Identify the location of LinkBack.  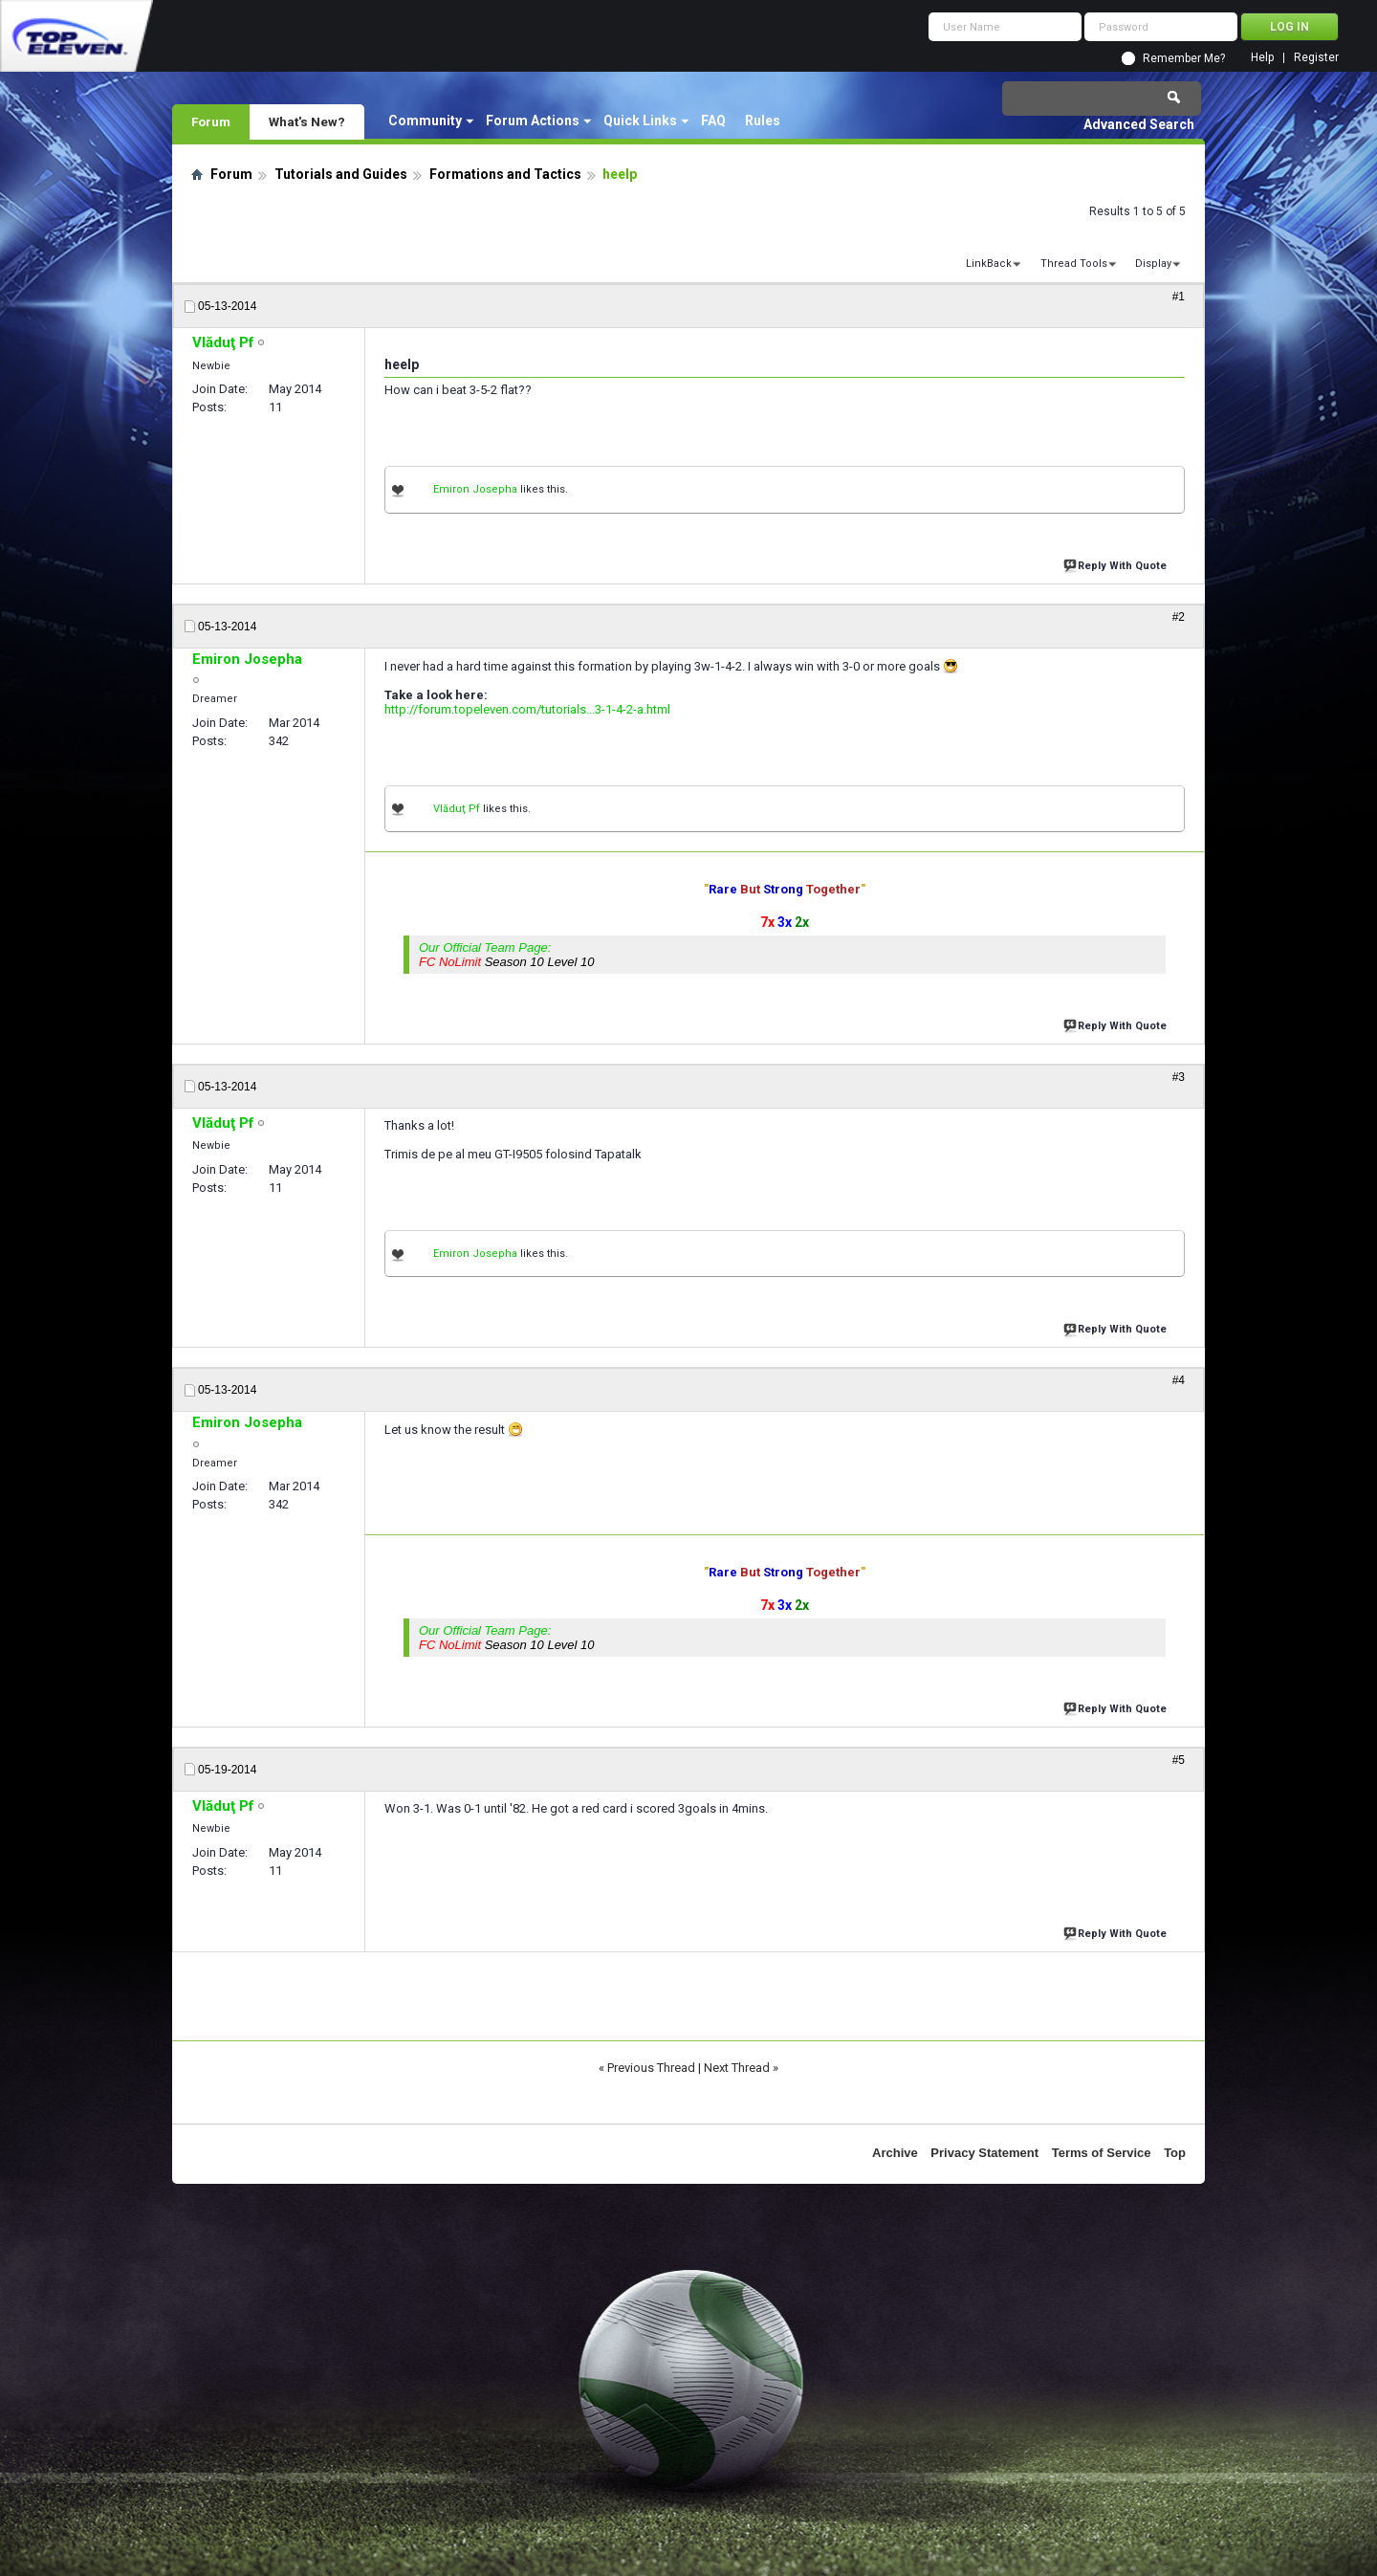
(989, 263).